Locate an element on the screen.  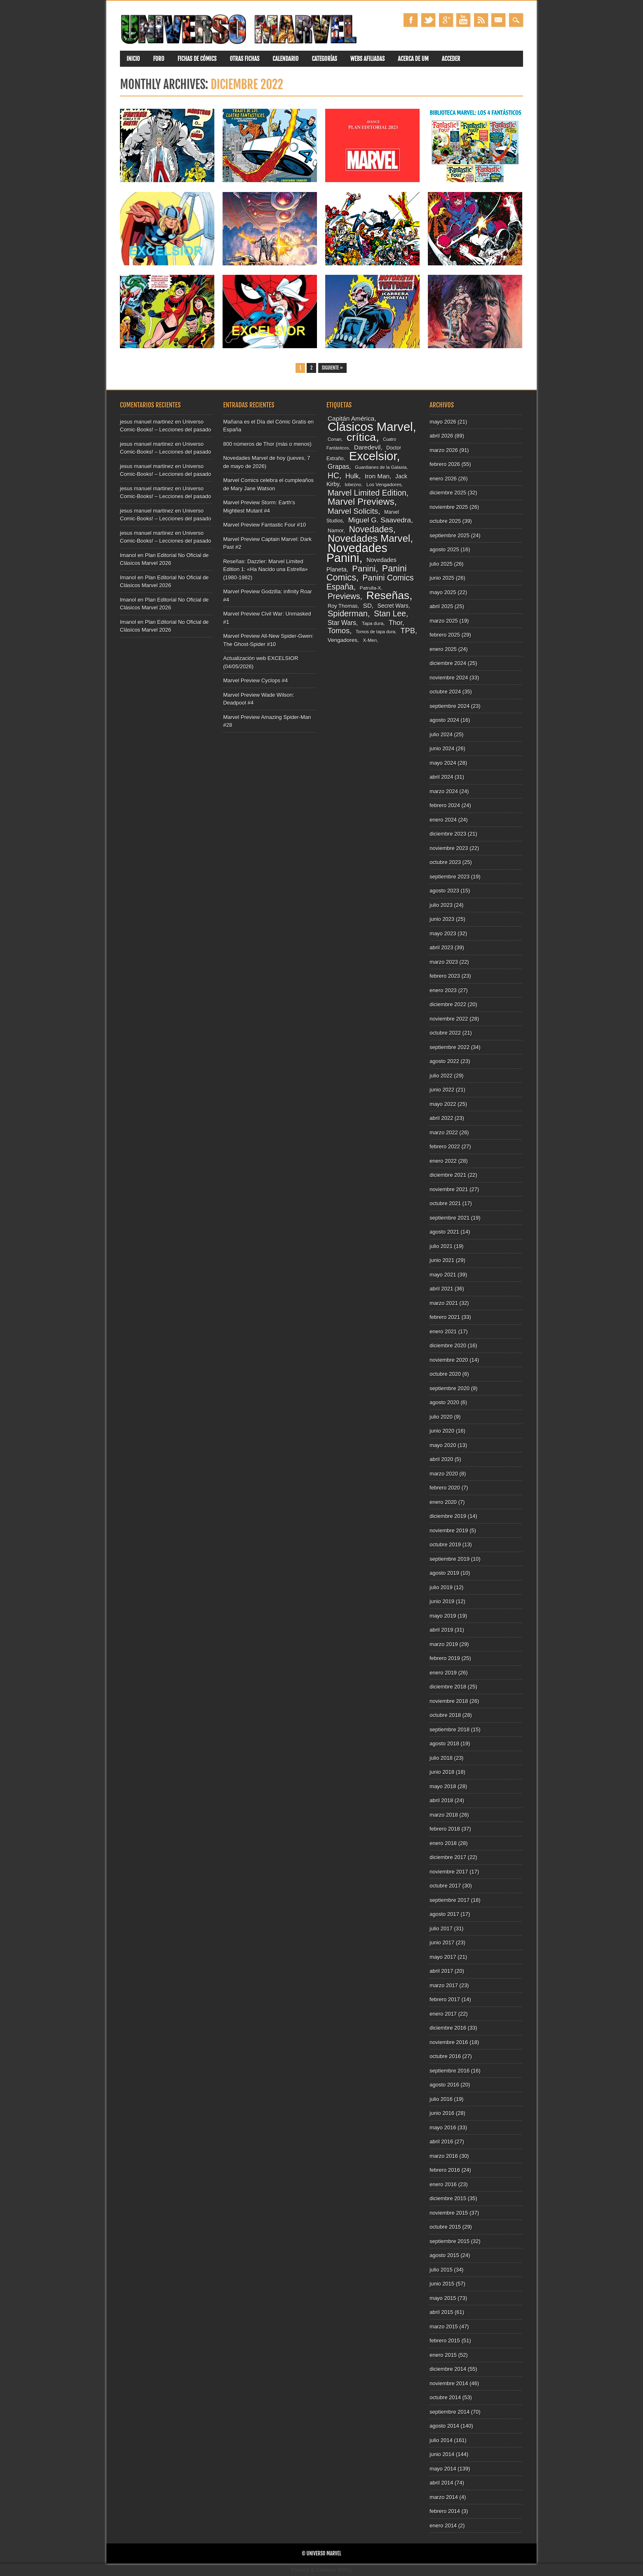
junio 2023 is located at coordinates (441, 919).